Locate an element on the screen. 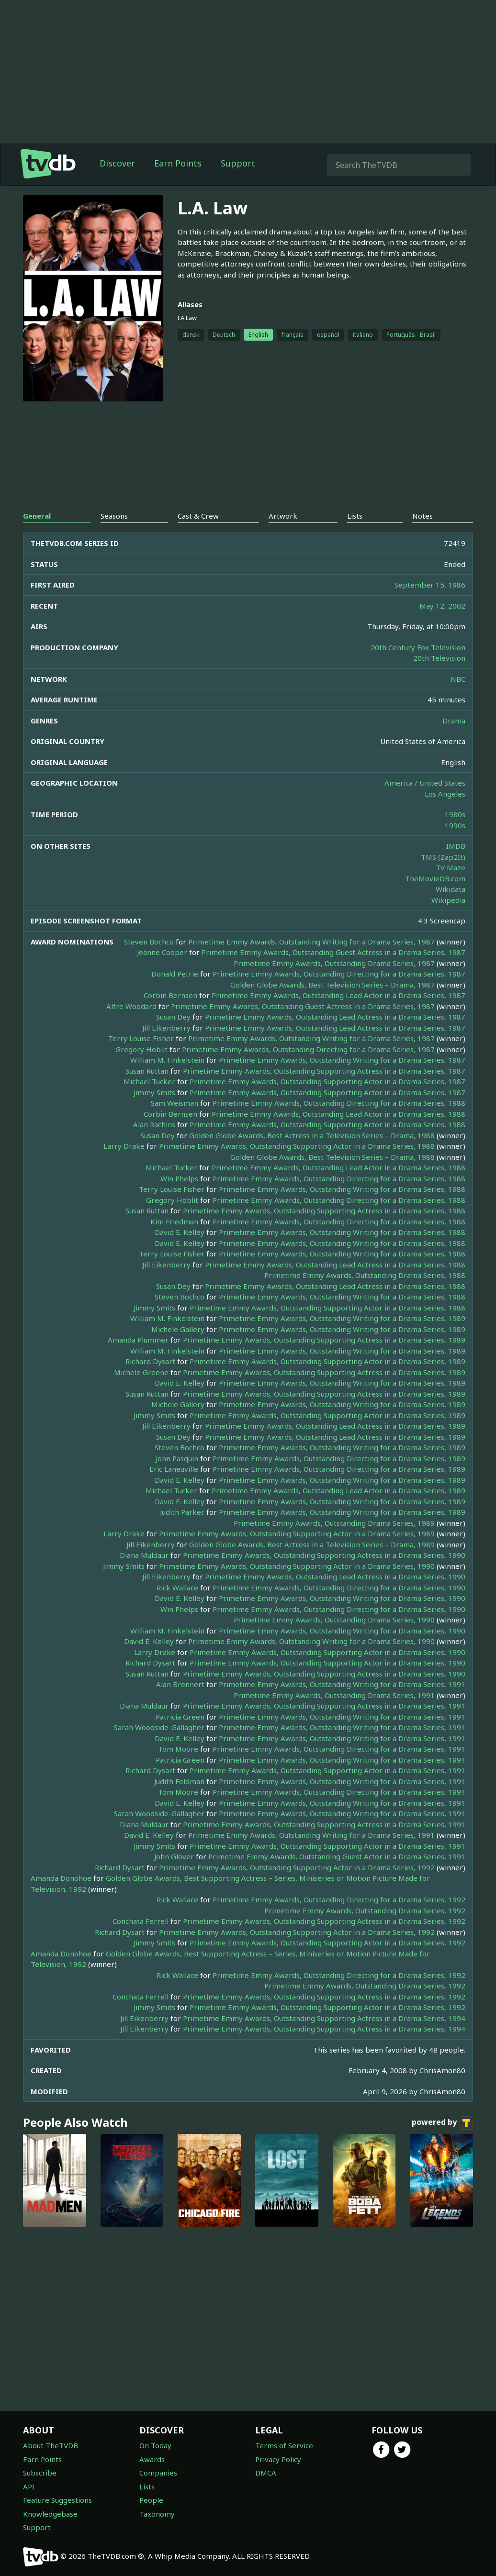 The width and height of the screenshot is (496, 2576). Sam Weisman is located at coordinates (174, 1103).